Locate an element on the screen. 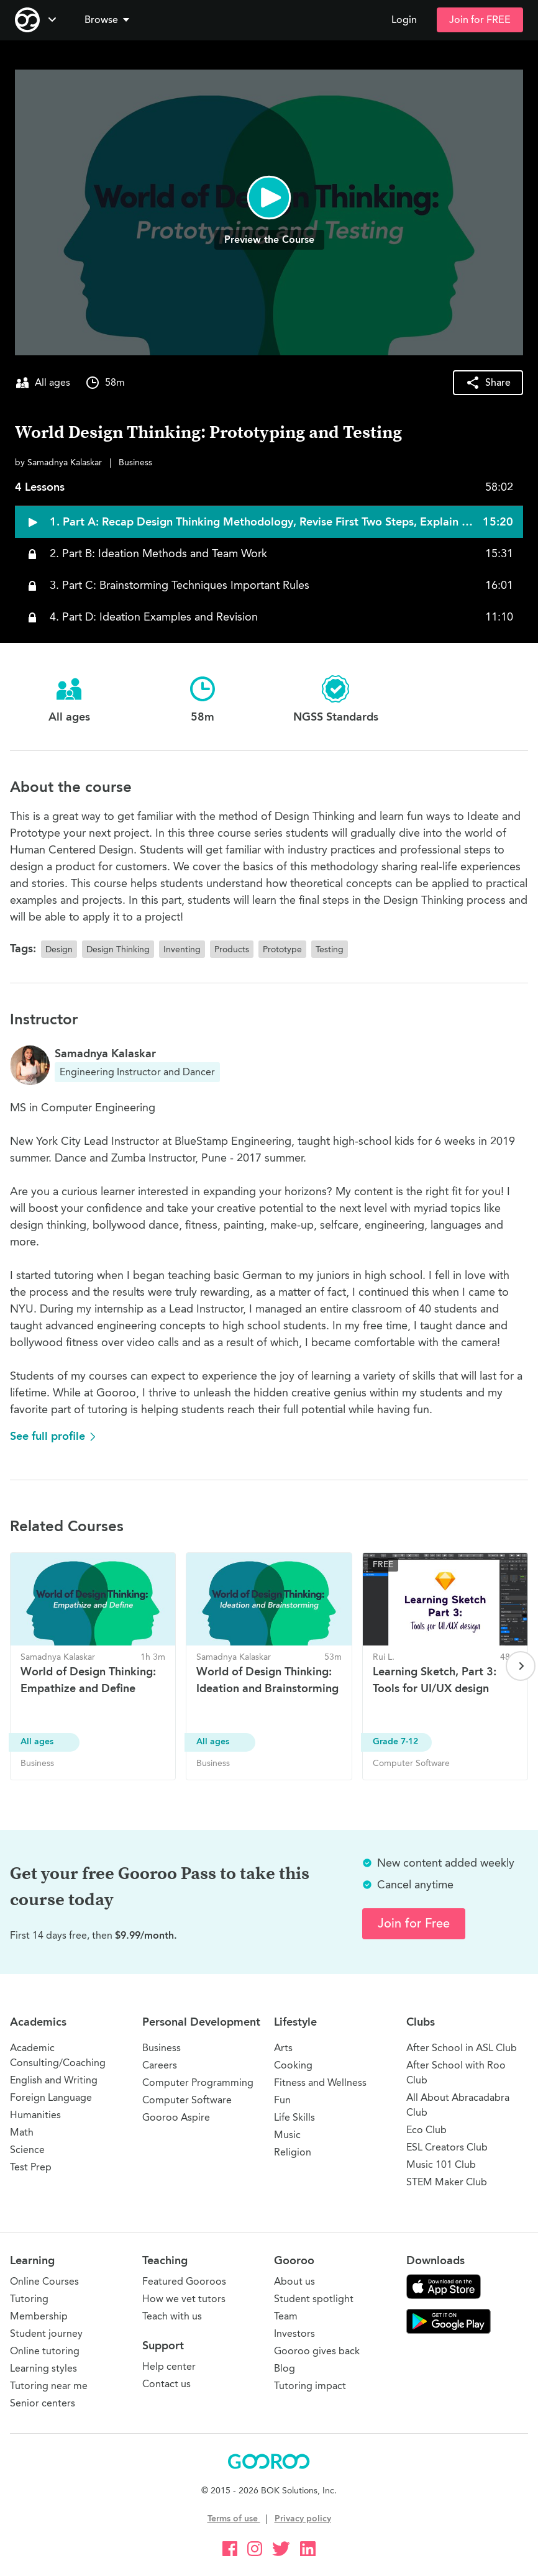 The width and height of the screenshot is (538, 2576). Computer Software is located at coordinates (187, 2100).